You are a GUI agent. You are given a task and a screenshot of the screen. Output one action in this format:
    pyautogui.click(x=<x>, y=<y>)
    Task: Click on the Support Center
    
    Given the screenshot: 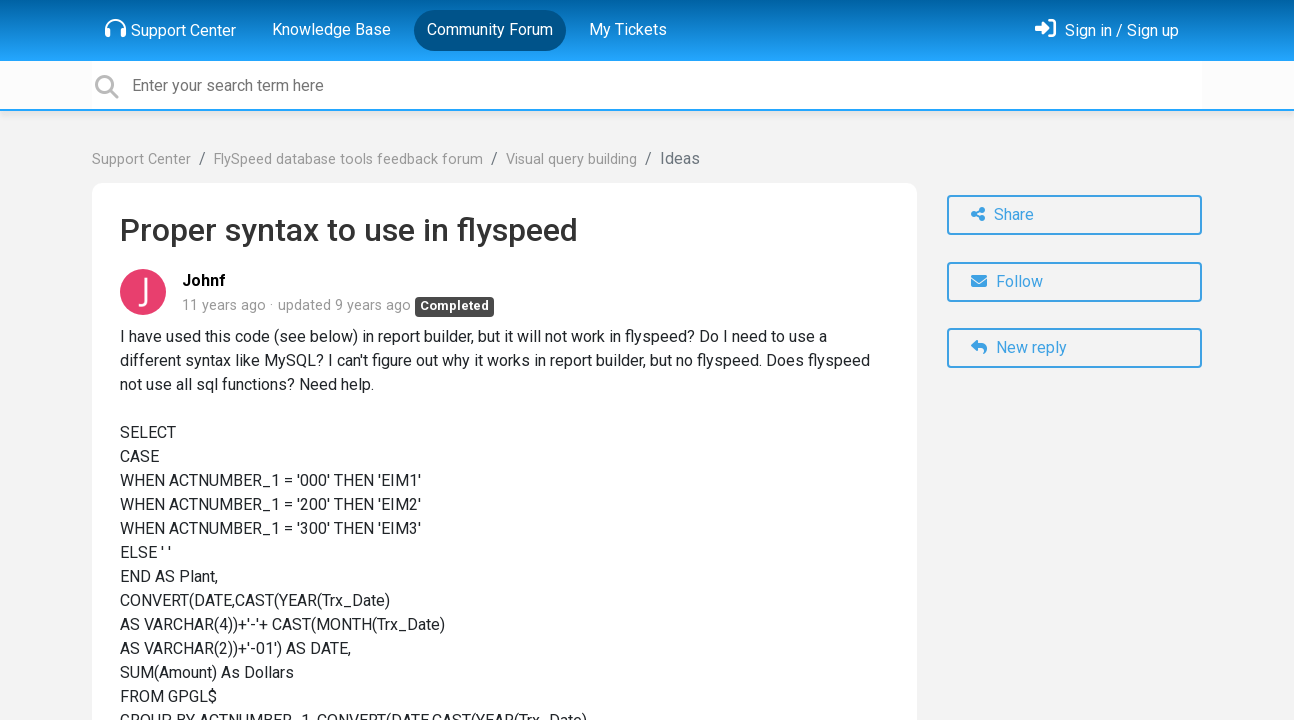 What is the action you would take?
    pyautogui.click(x=170, y=29)
    